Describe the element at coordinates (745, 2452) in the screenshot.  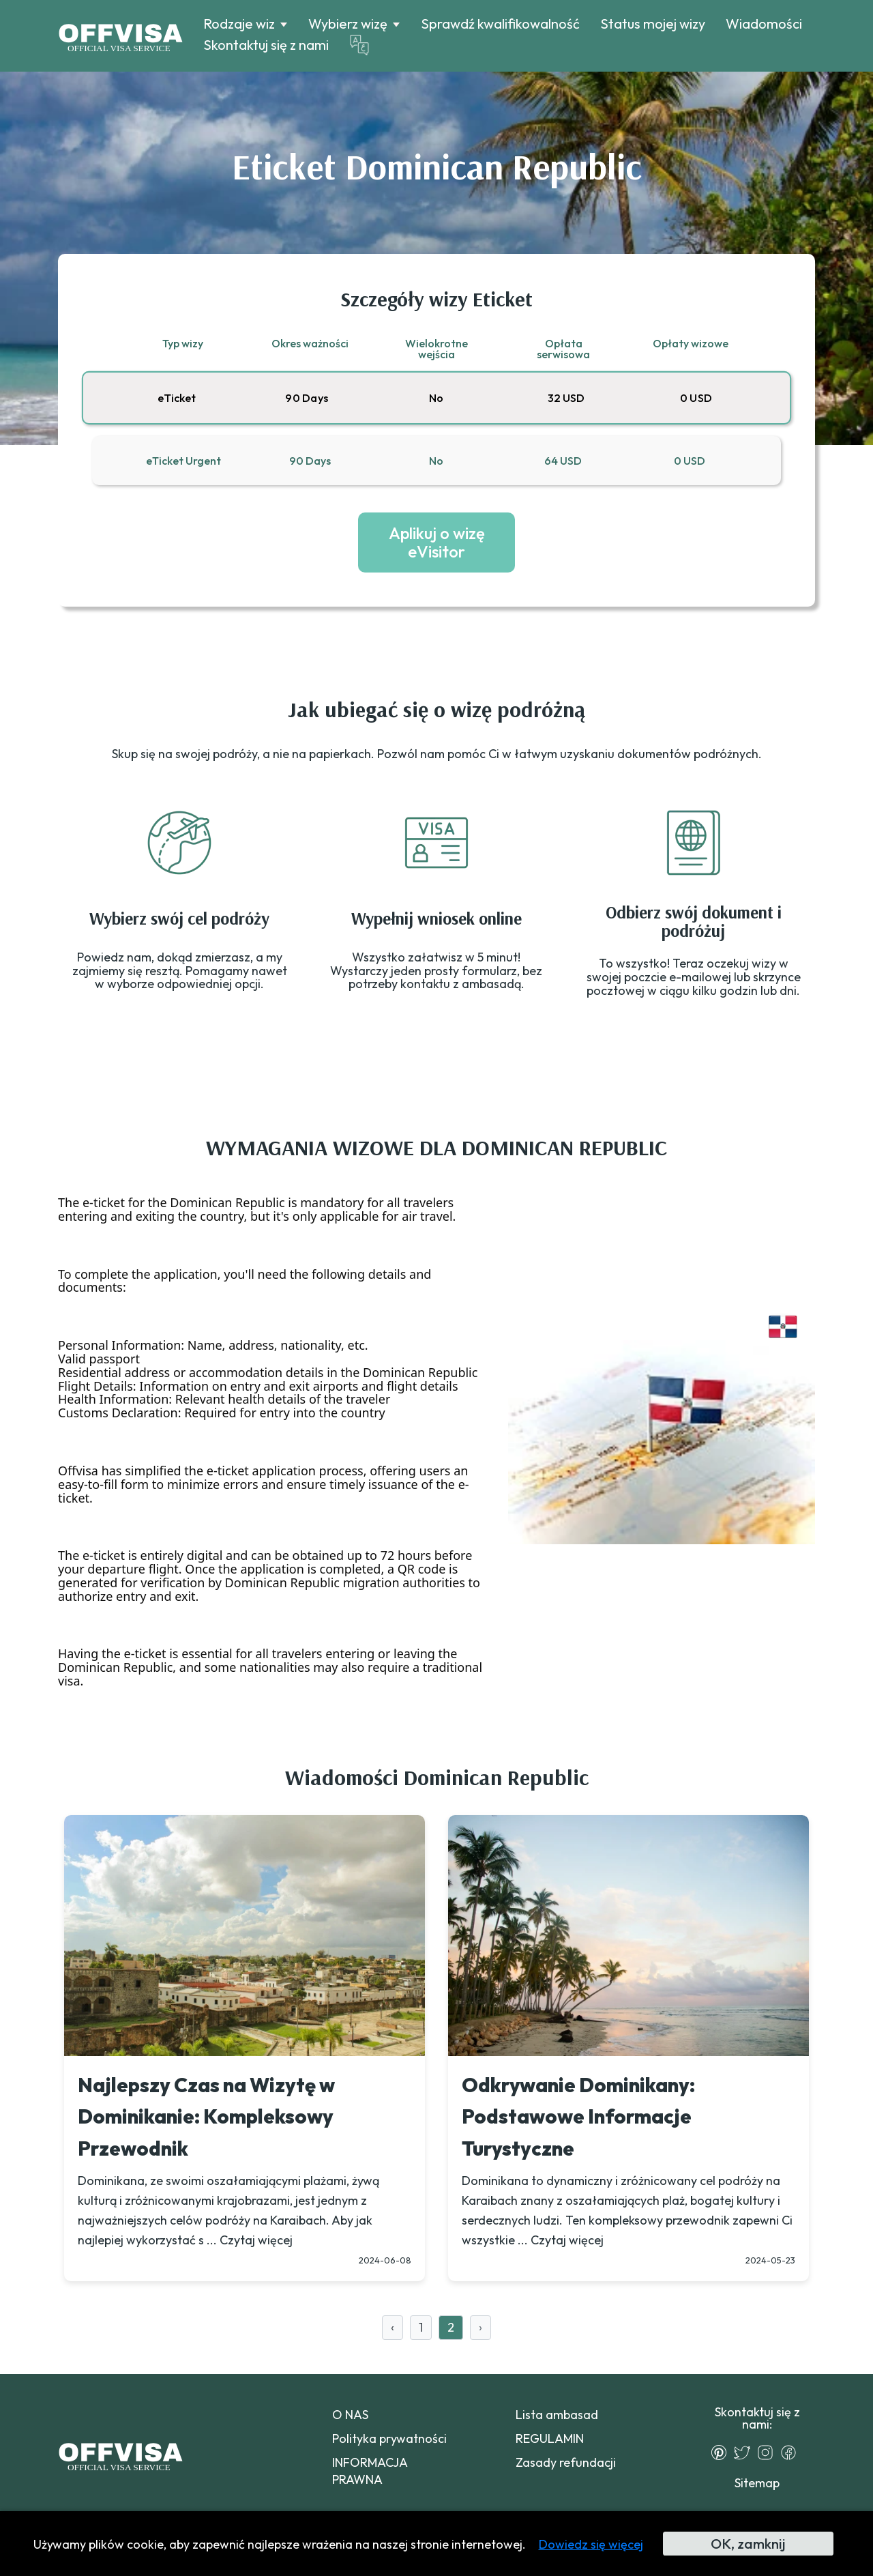
I see `[Twitter]` at that location.